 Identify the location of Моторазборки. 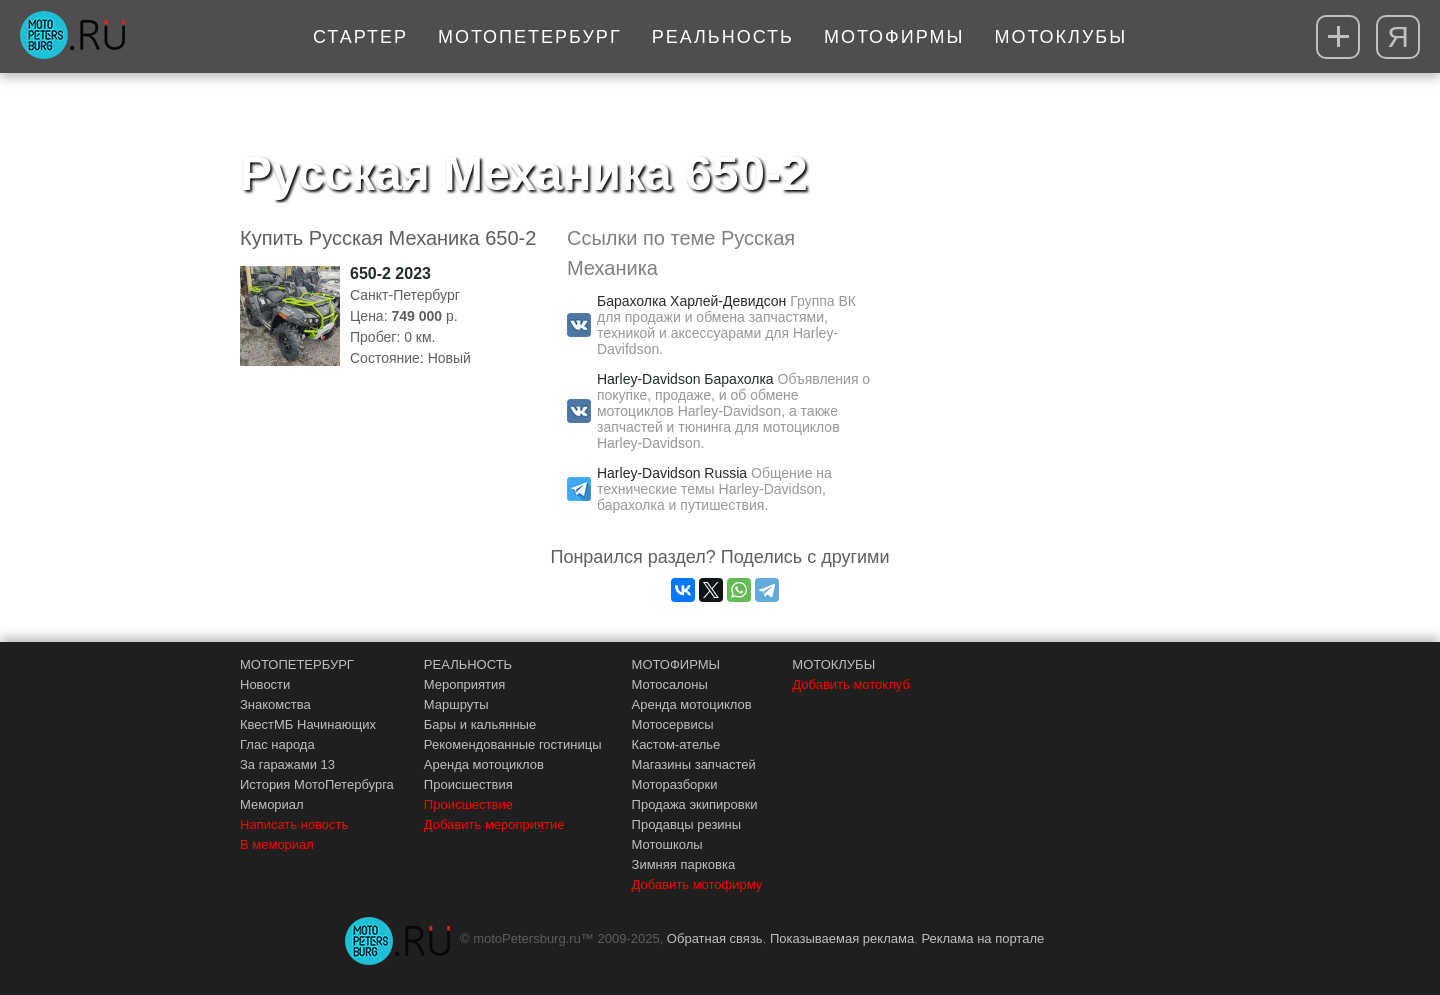
(675, 784).